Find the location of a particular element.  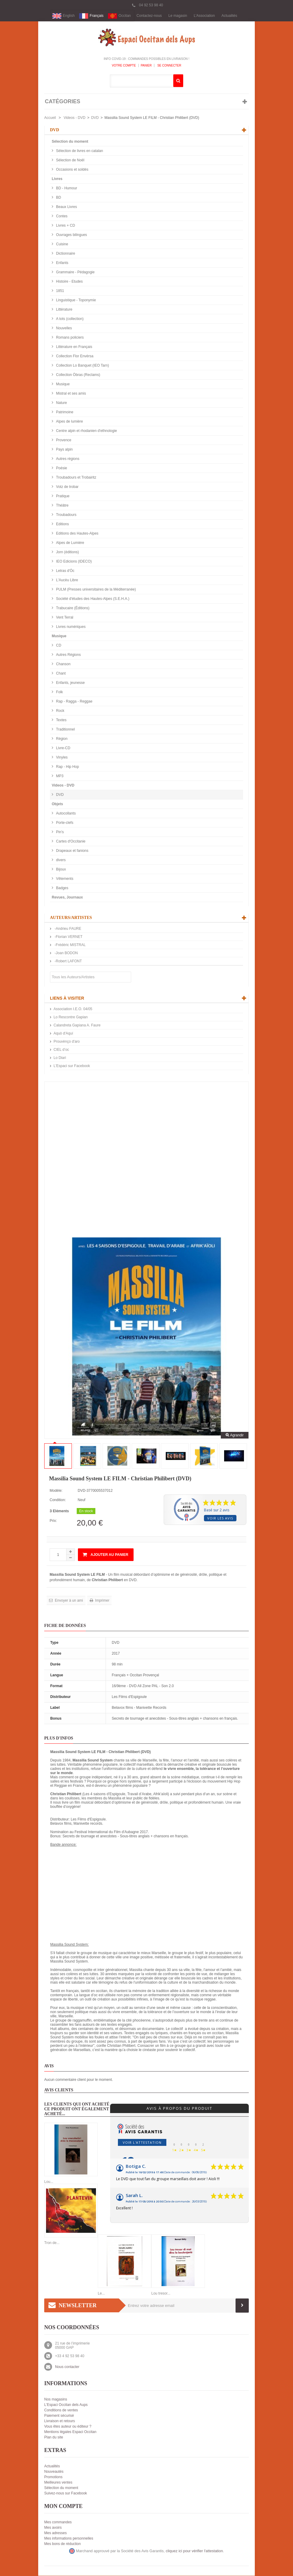

Rock is located at coordinates (59, 711).